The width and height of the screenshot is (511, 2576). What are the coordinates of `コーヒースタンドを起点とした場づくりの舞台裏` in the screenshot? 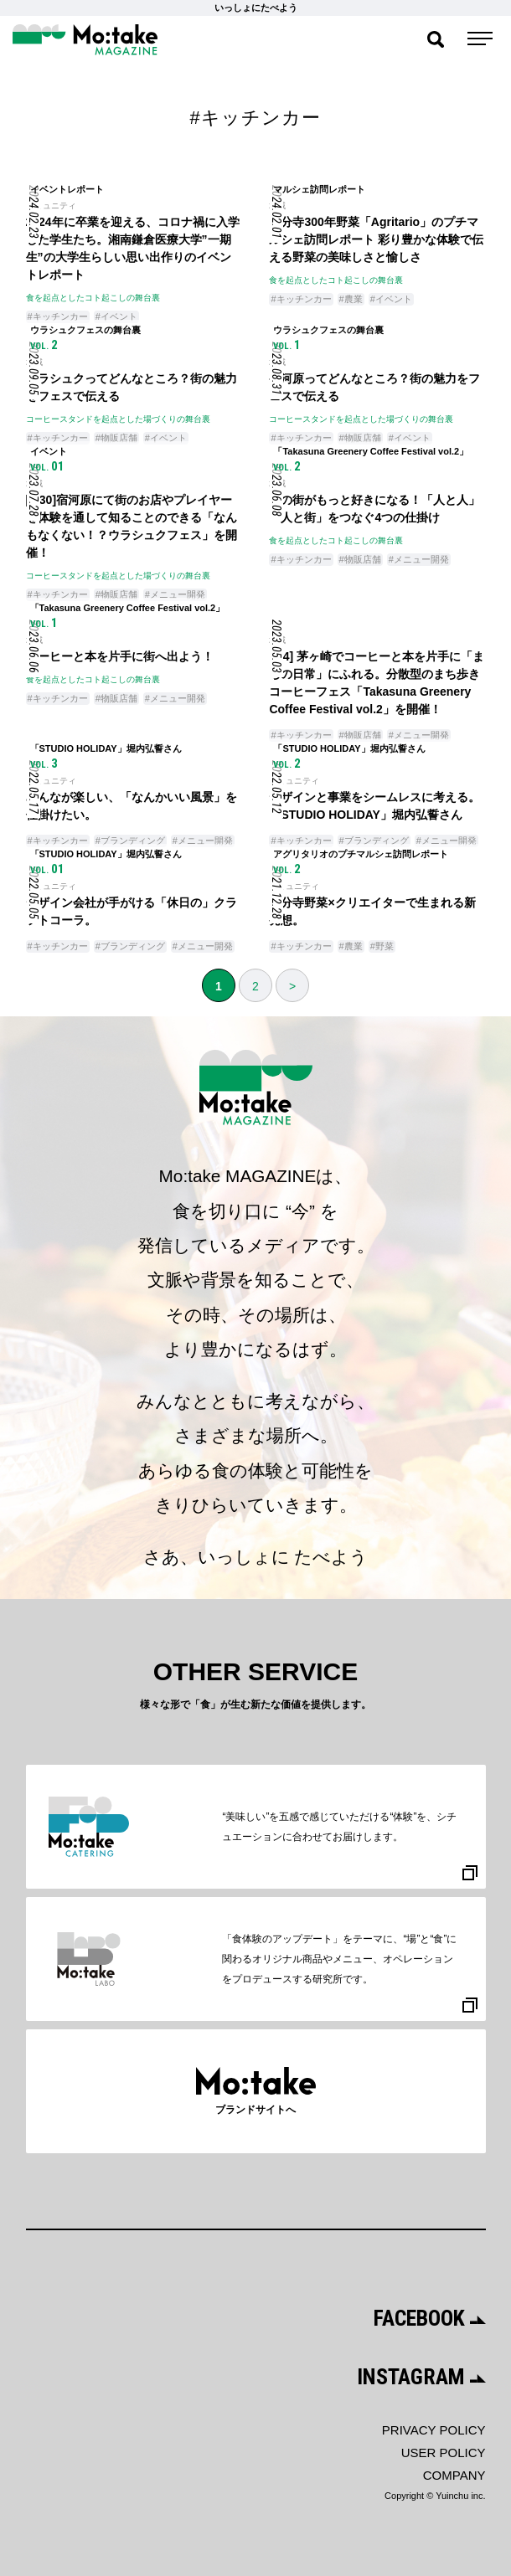 It's located at (118, 419).